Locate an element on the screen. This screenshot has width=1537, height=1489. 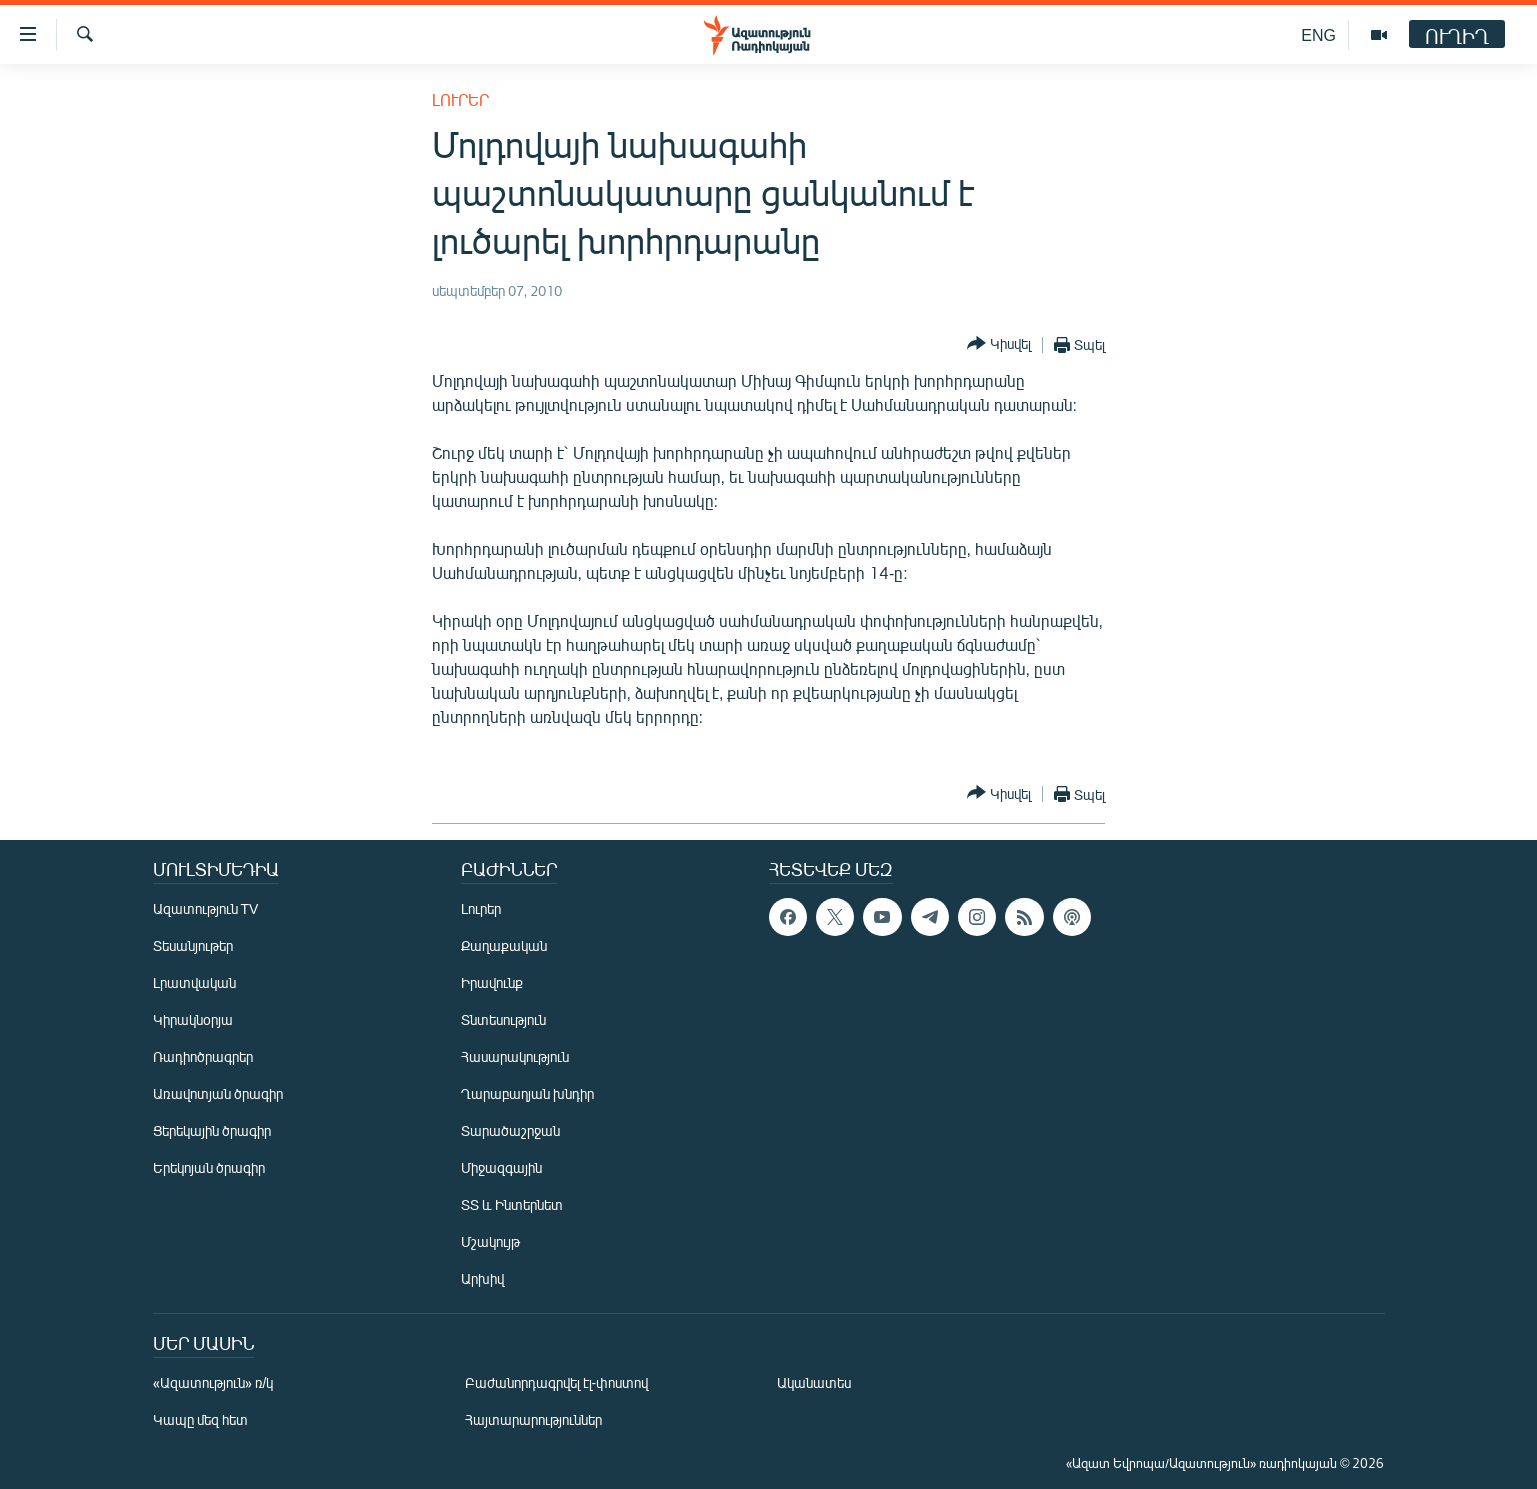
Հասարակություն is located at coordinates (515, 1056).